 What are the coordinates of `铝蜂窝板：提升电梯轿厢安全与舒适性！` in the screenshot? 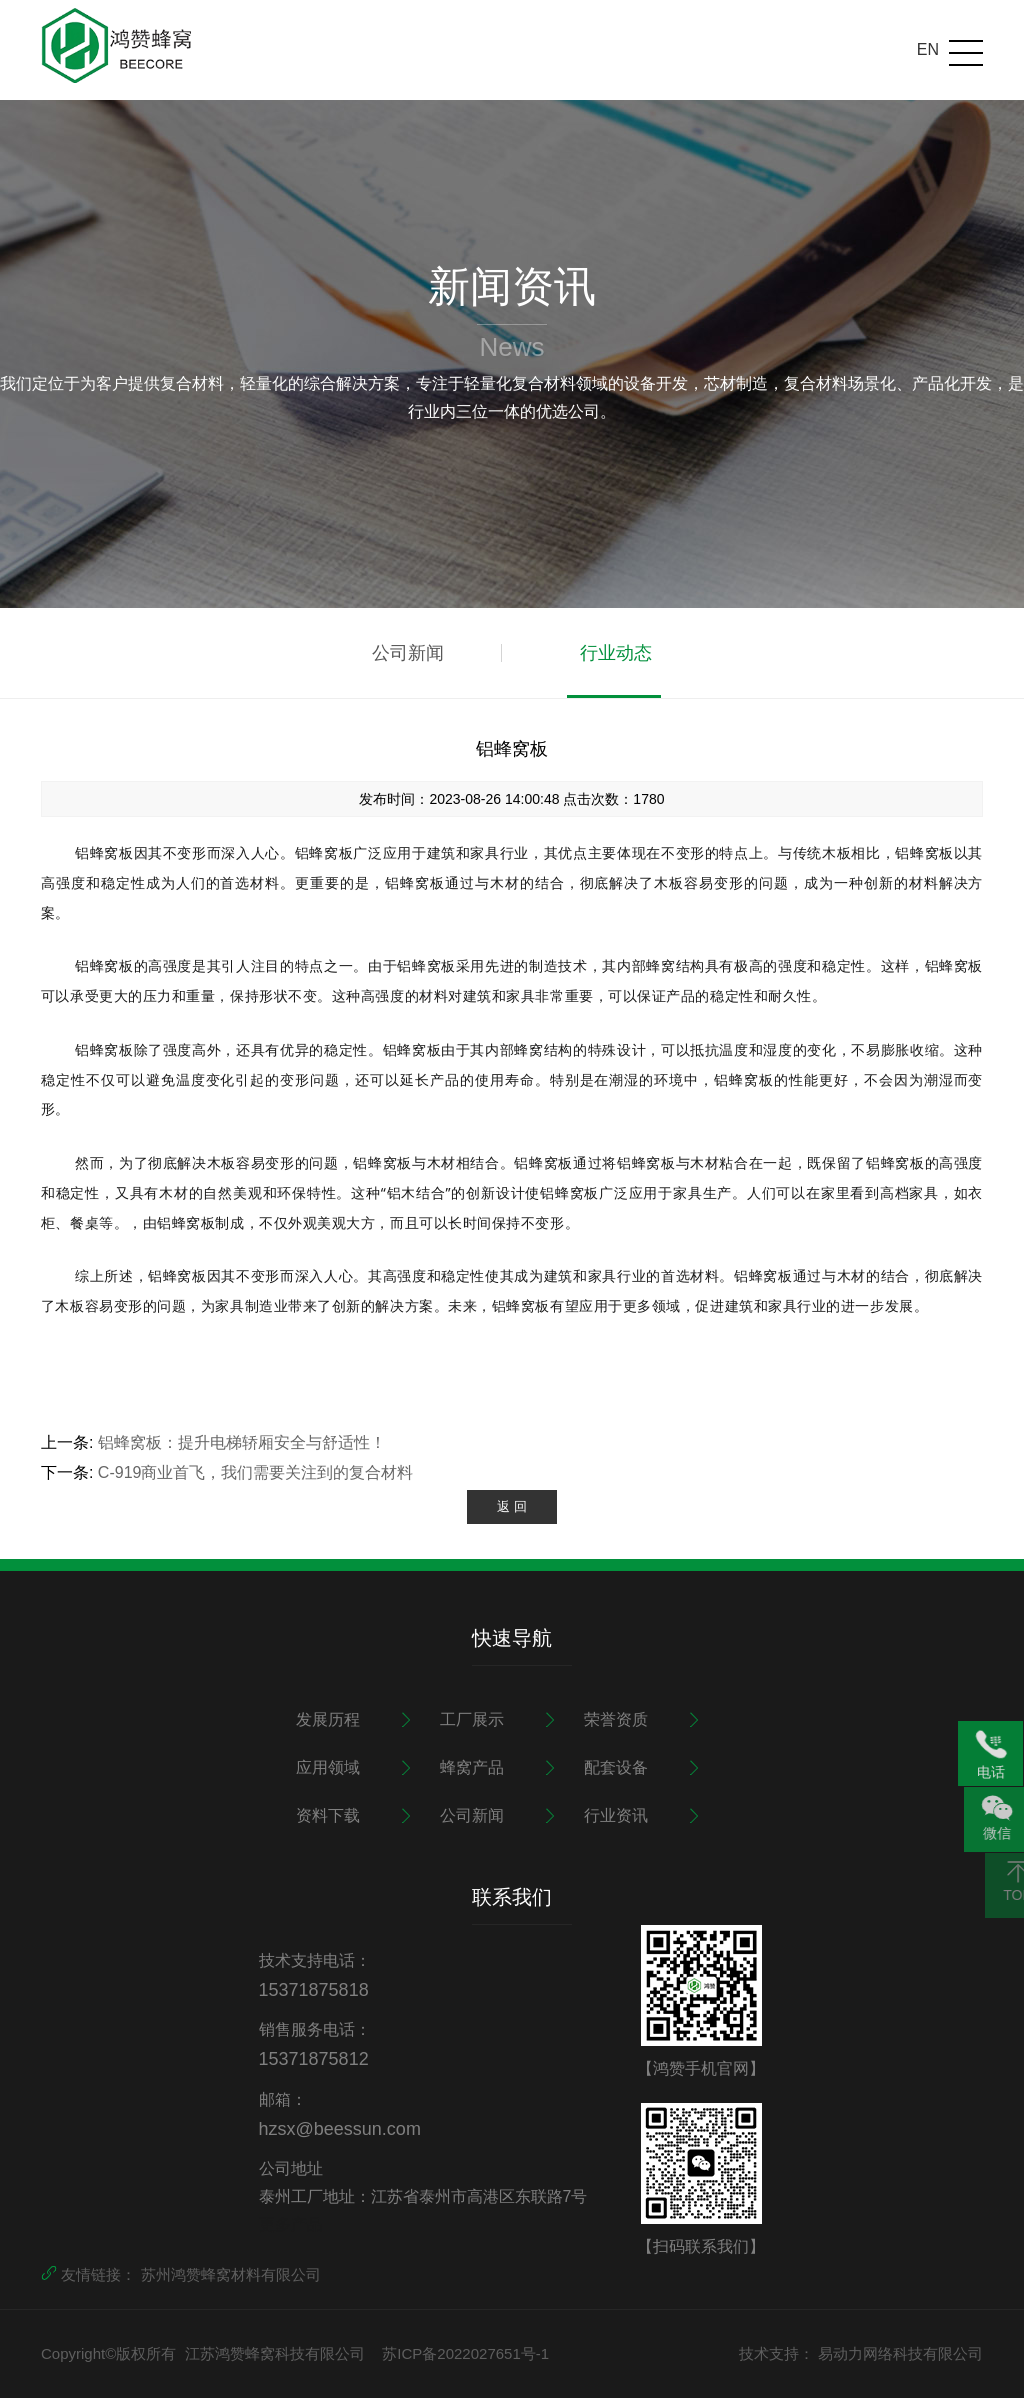 It's located at (242, 1442).